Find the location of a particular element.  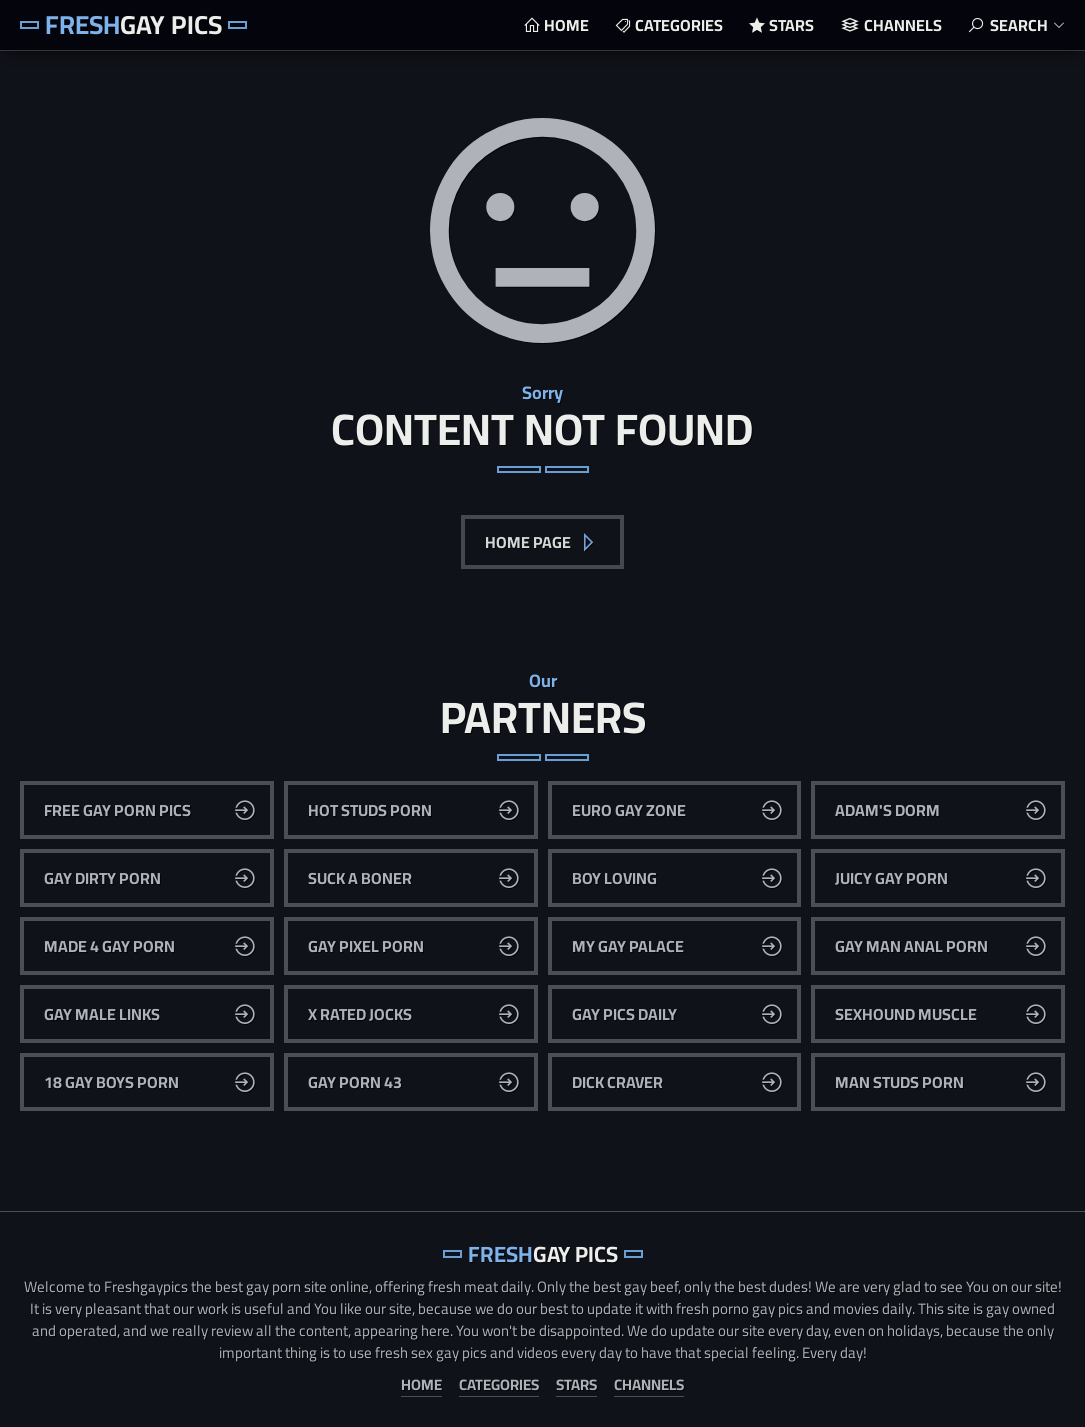

Free Gay Porn Pics is located at coordinates (117, 810).